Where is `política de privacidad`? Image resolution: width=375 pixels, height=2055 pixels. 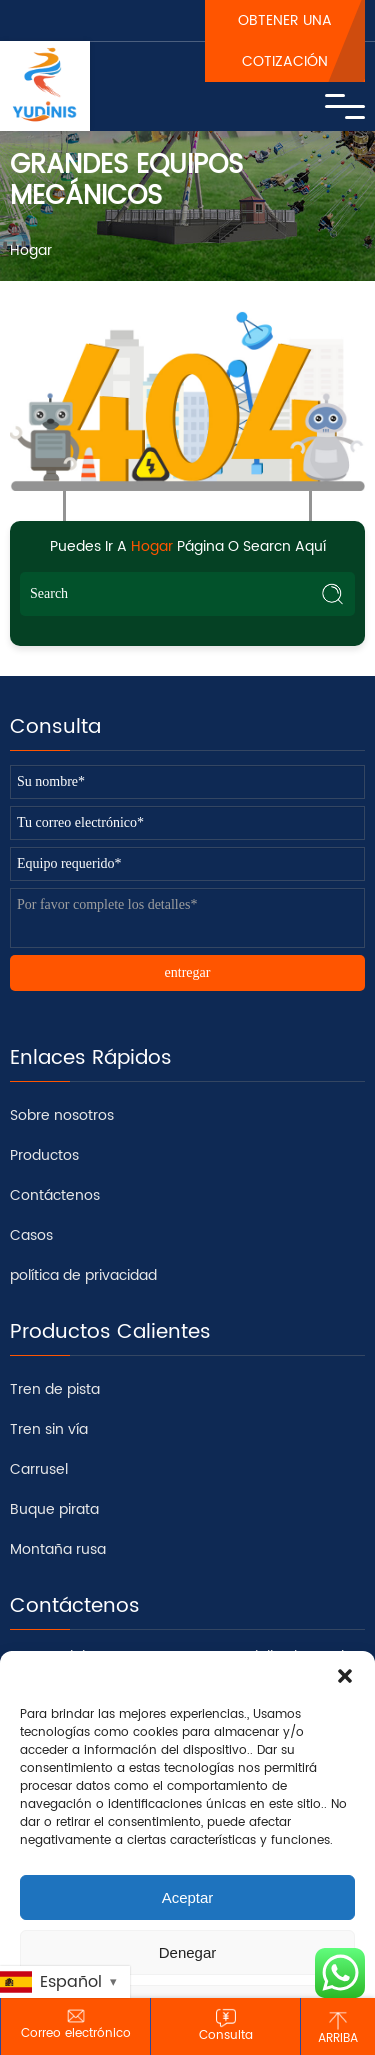
política de privacidad is located at coordinates (83, 1275).